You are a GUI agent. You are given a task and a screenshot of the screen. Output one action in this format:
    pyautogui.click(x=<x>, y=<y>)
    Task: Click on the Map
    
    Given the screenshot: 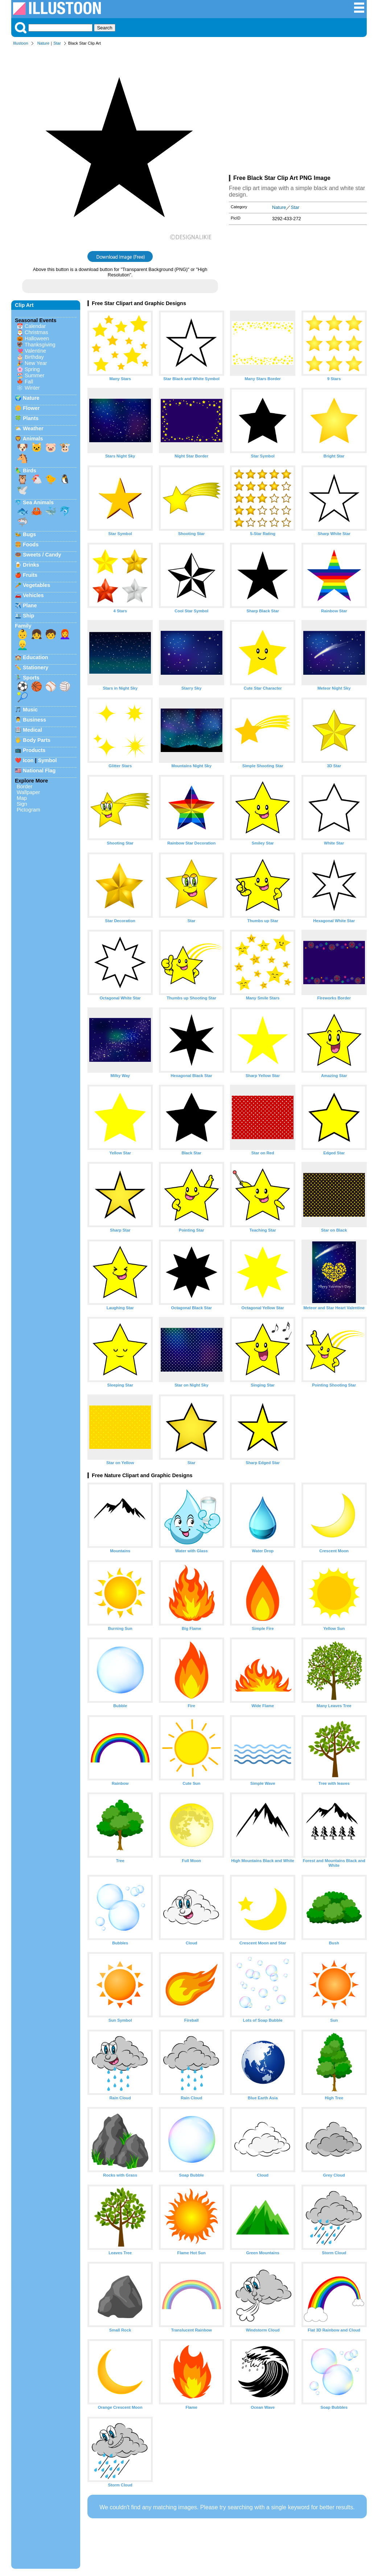 What is the action you would take?
    pyautogui.click(x=22, y=798)
    